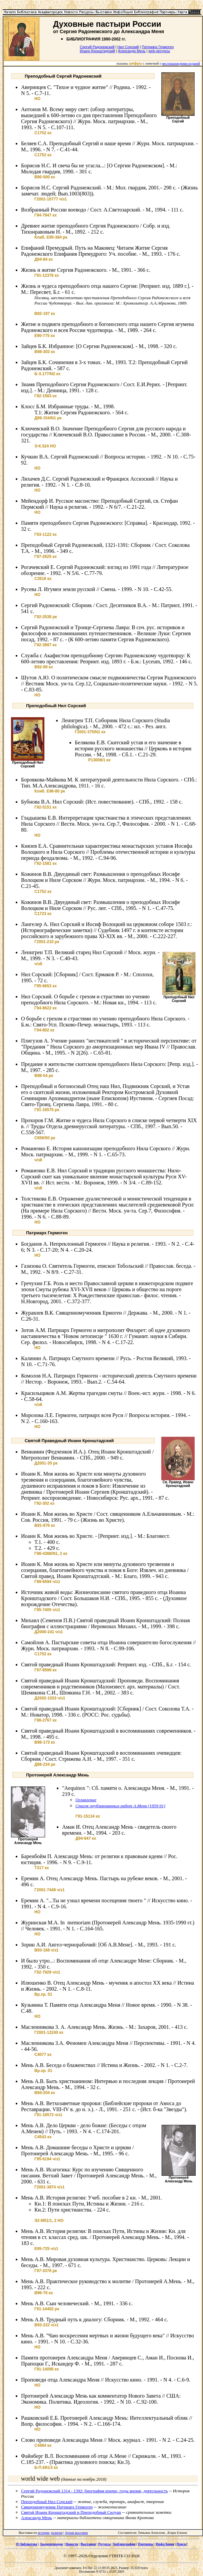 The width and height of the screenshot is (203, 2576). I want to click on Академгородок, so click(51, 2544).